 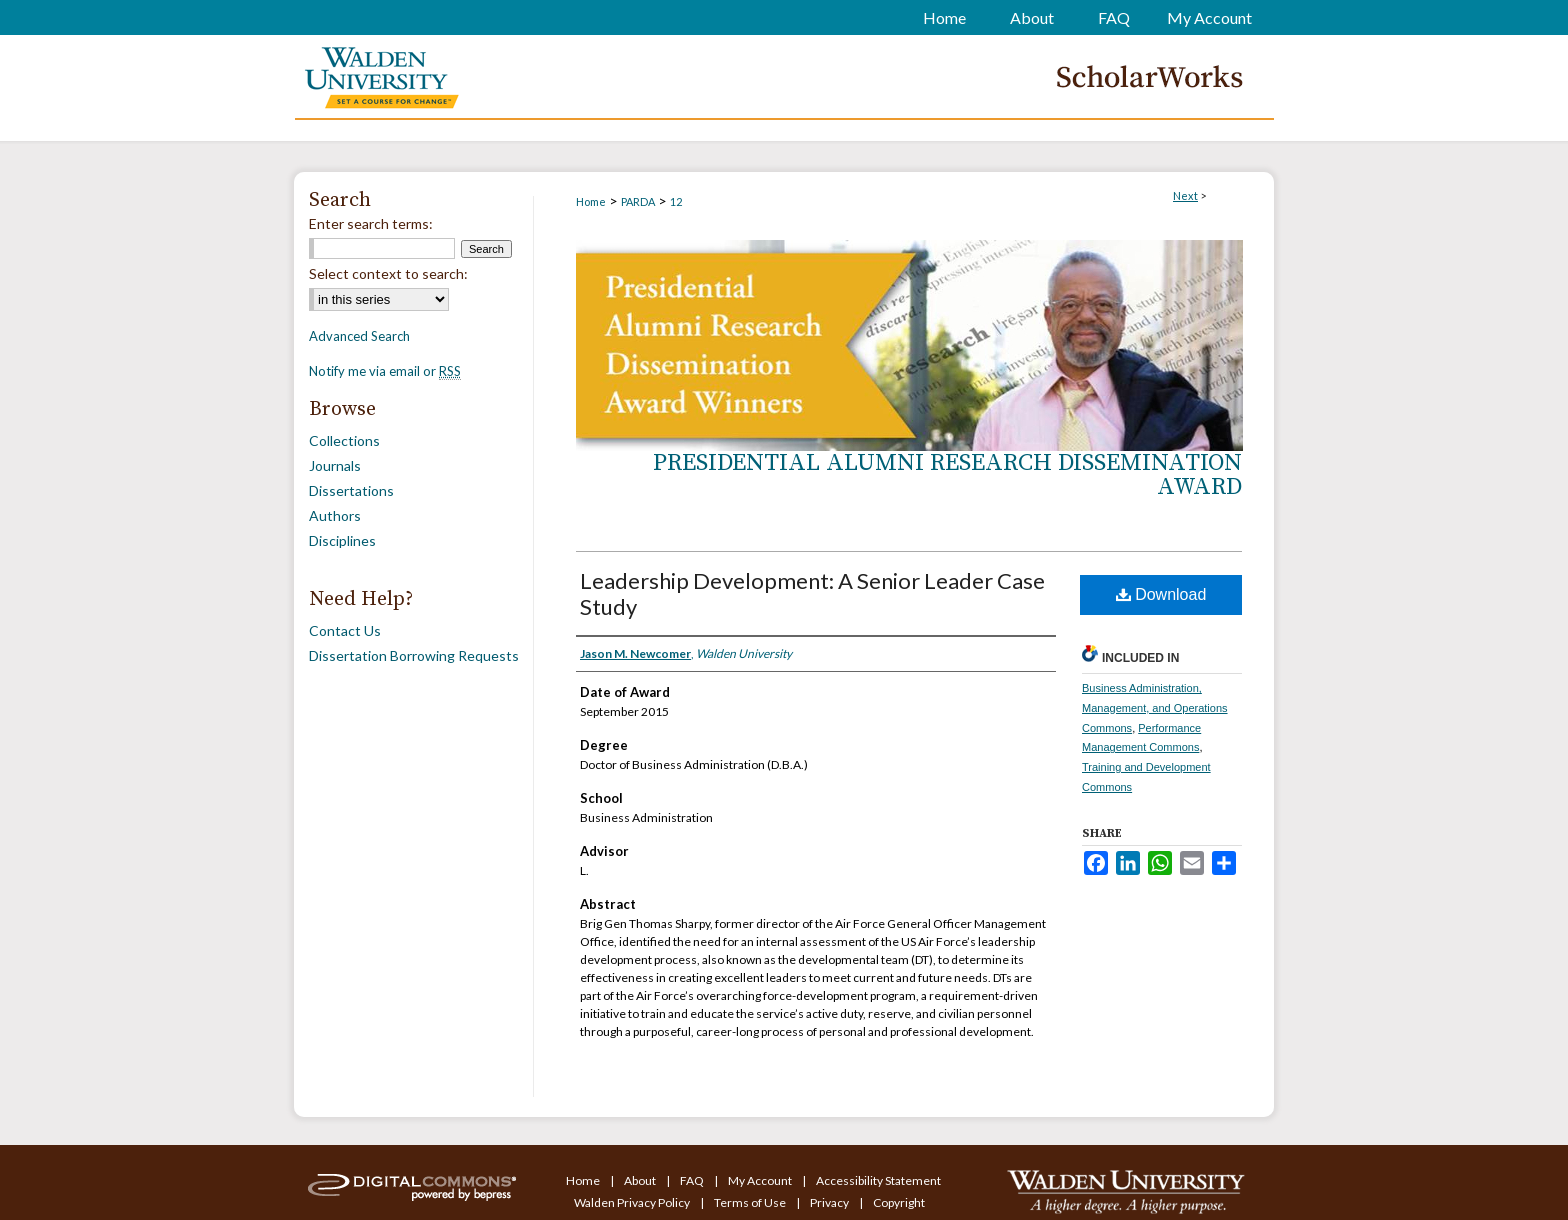 I want to click on Presidential Alumni Research Dissemination Award, so click(x=947, y=475).